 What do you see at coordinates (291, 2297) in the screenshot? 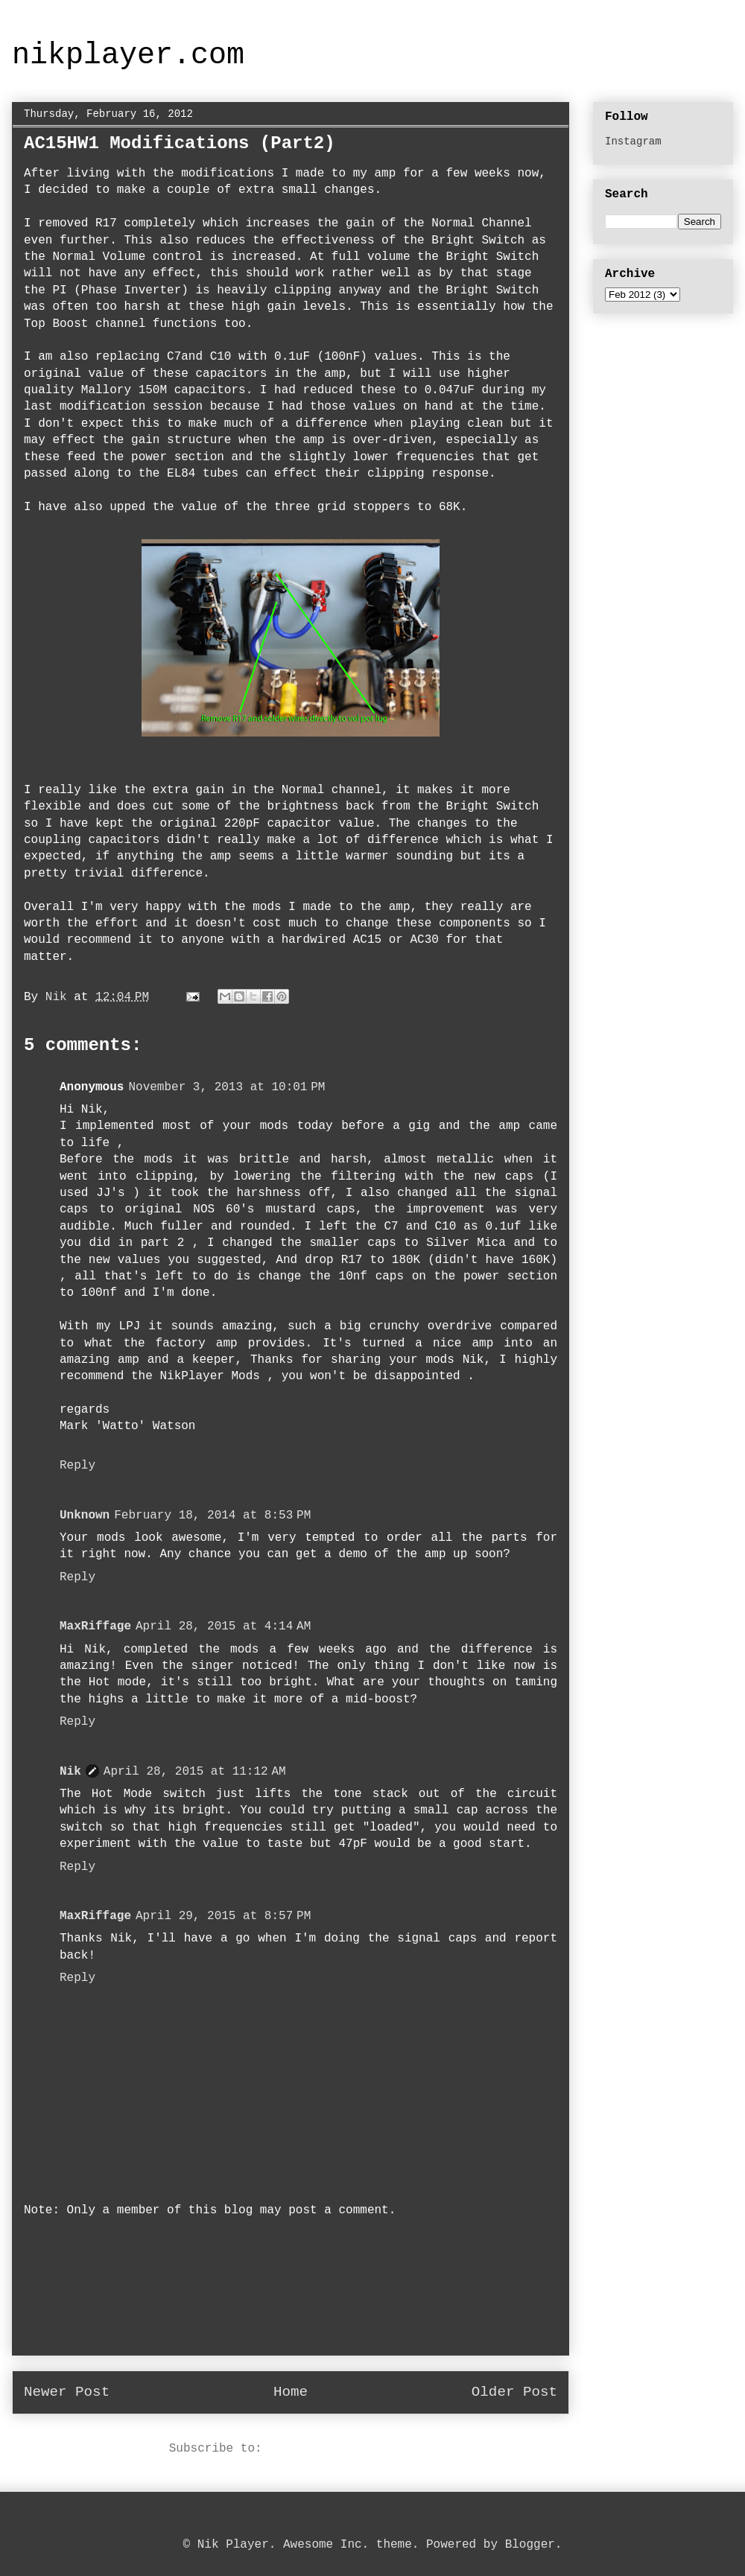
I see `[Advertisement]` at bounding box center [291, 2297].